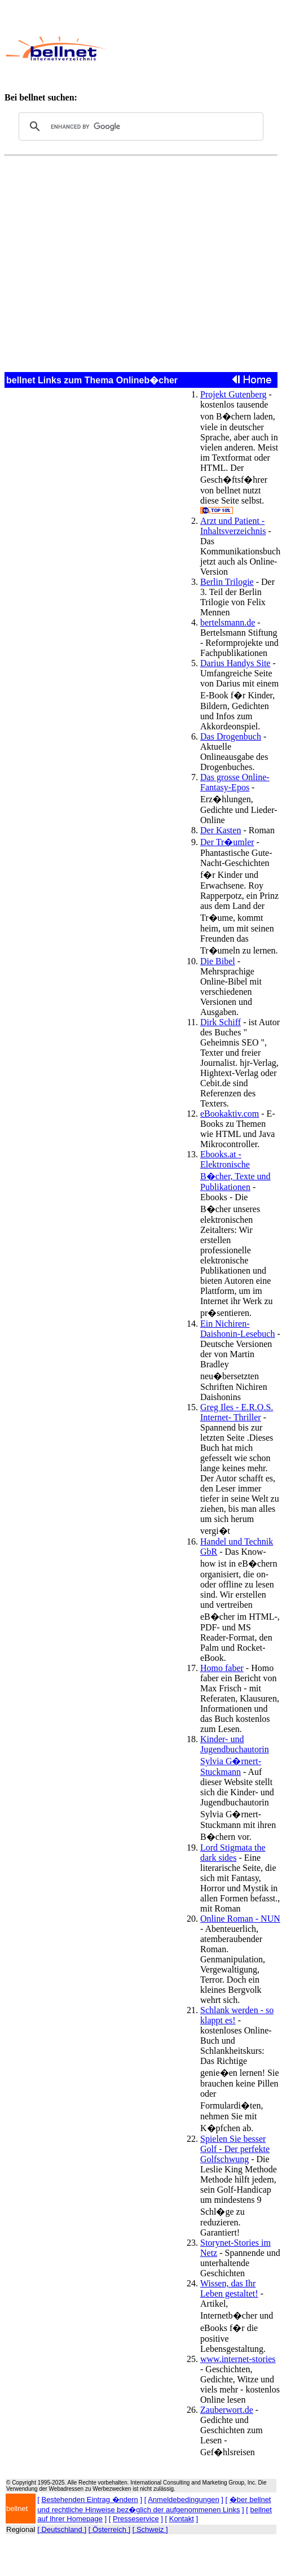 This screenshot has height=2576, width=282. What do you see at coordinates (220, 830) in the screenshot?
I see `Der Kasten` at bounding box center [220, 830].